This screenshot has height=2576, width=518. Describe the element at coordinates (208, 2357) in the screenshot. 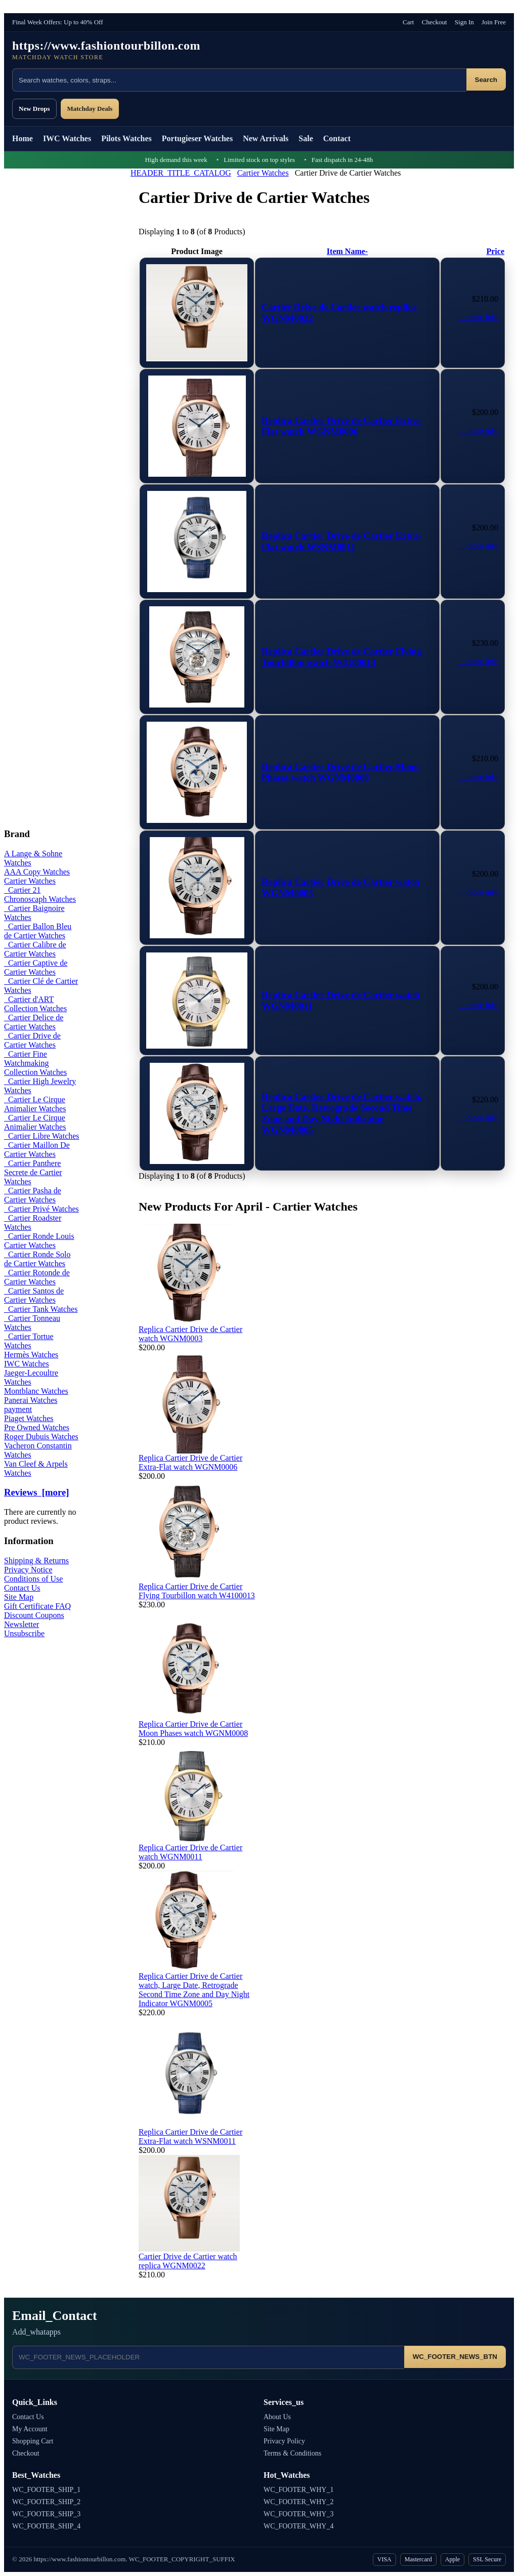

I see `[Email address]` at that location.